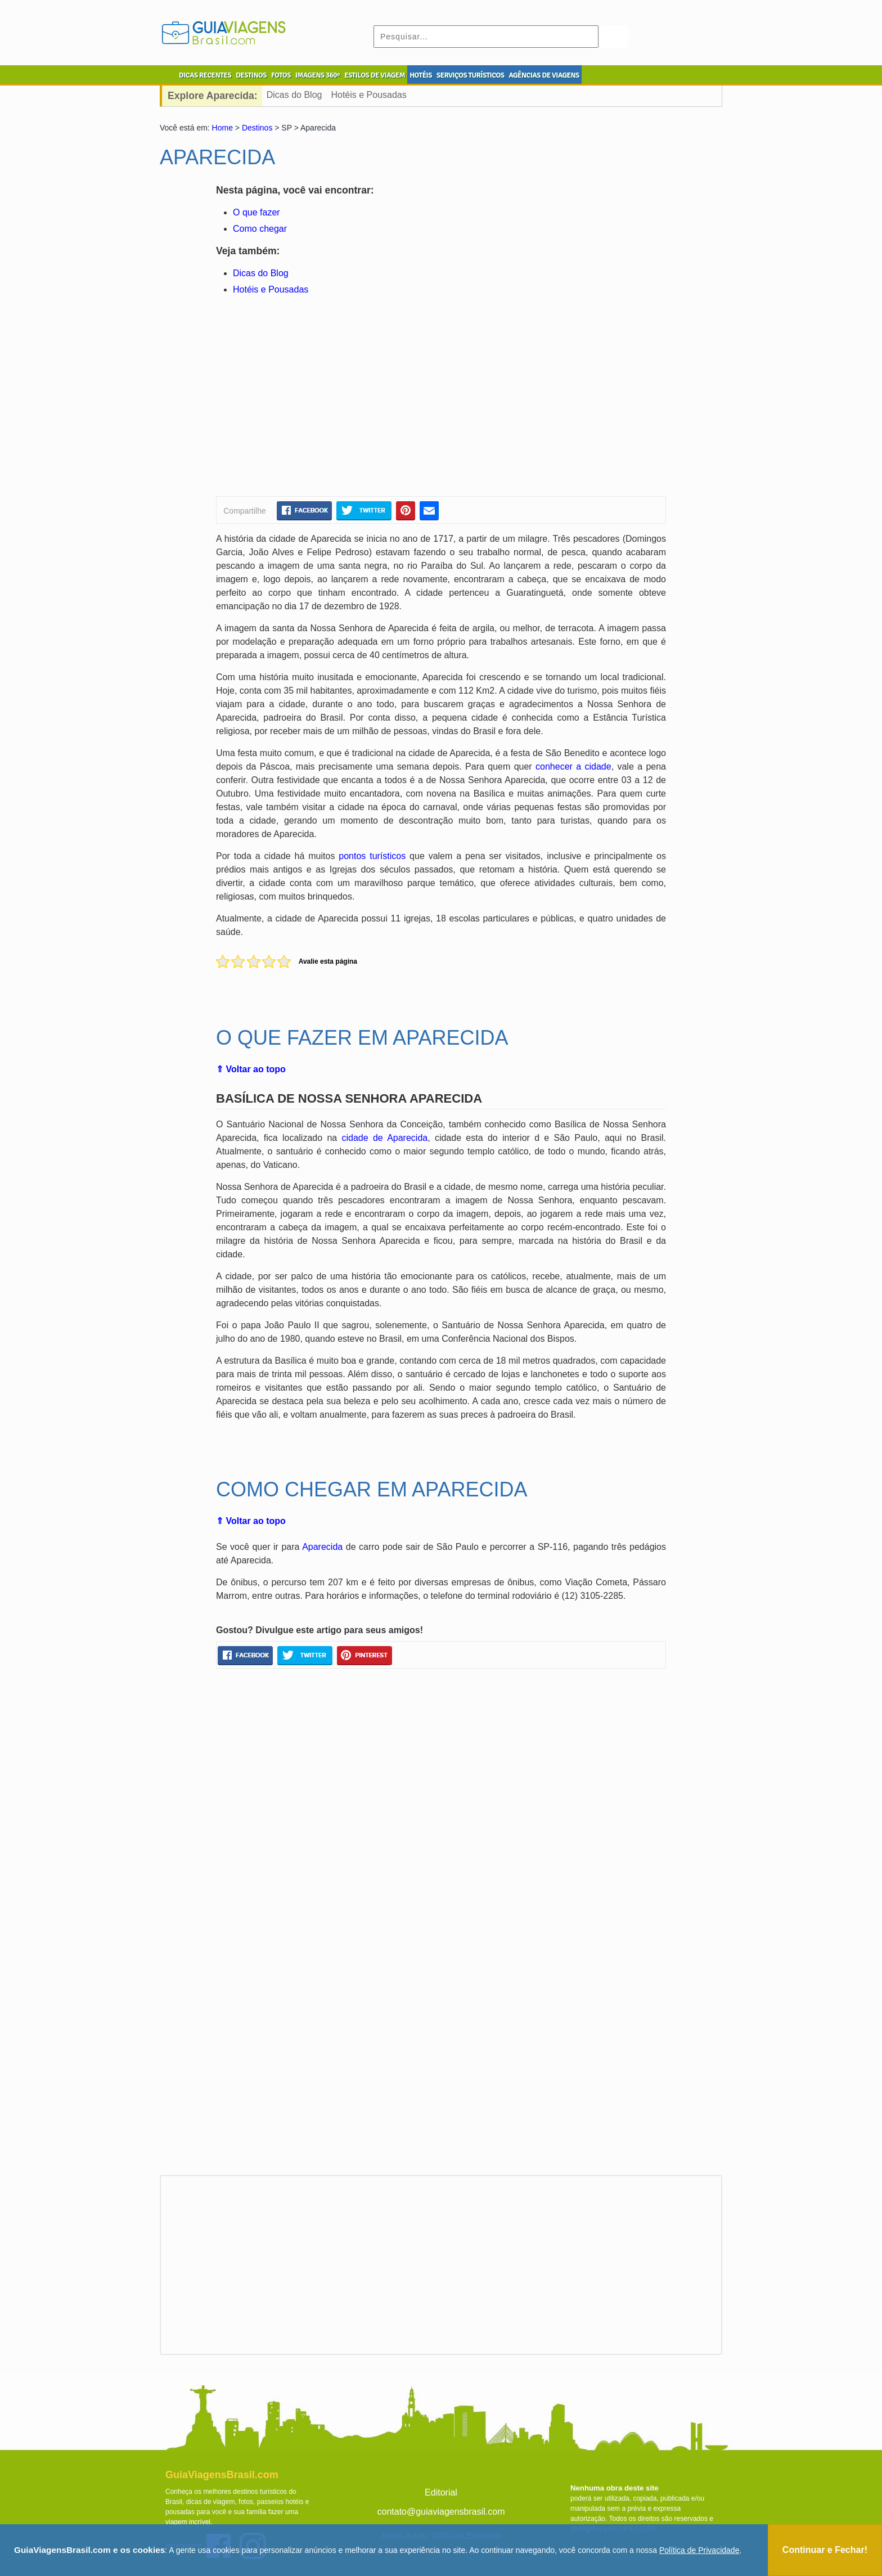 This screenshot has height=2576, width=882. What do you see at coordinates (205, 75) in the screenshot?
I see `DICAS RECENTES` at bounding box center [205, 75].